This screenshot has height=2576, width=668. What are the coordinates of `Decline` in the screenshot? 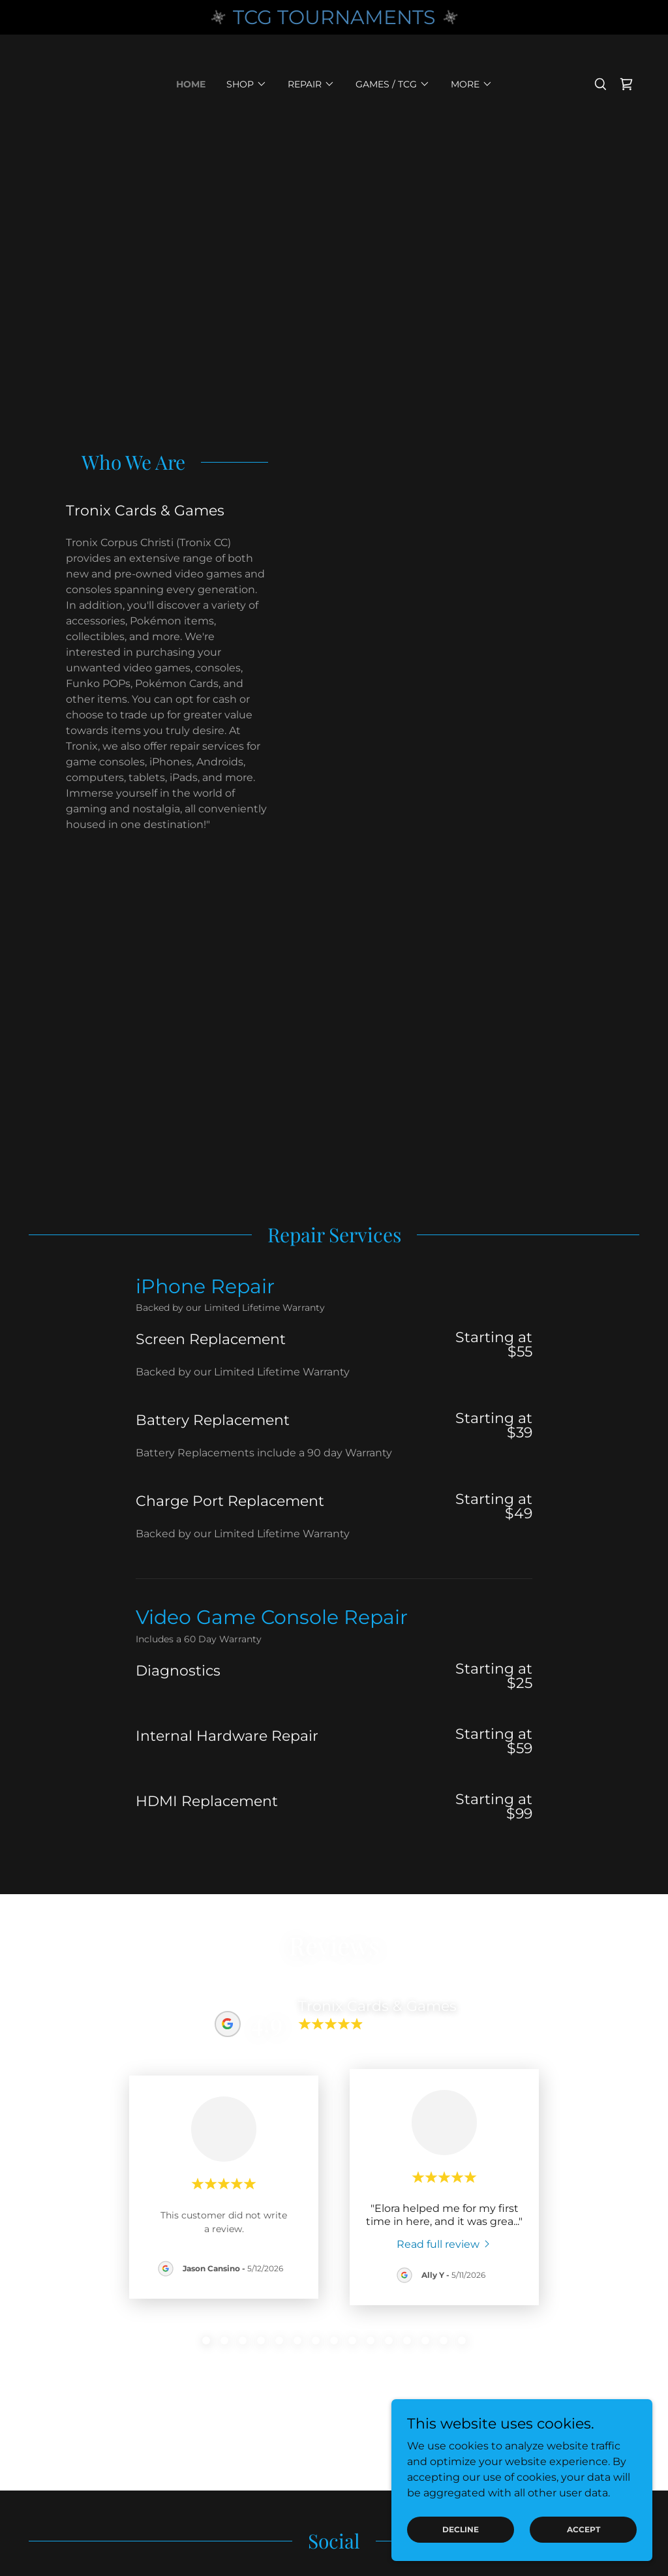 It's located at (460, 2529).